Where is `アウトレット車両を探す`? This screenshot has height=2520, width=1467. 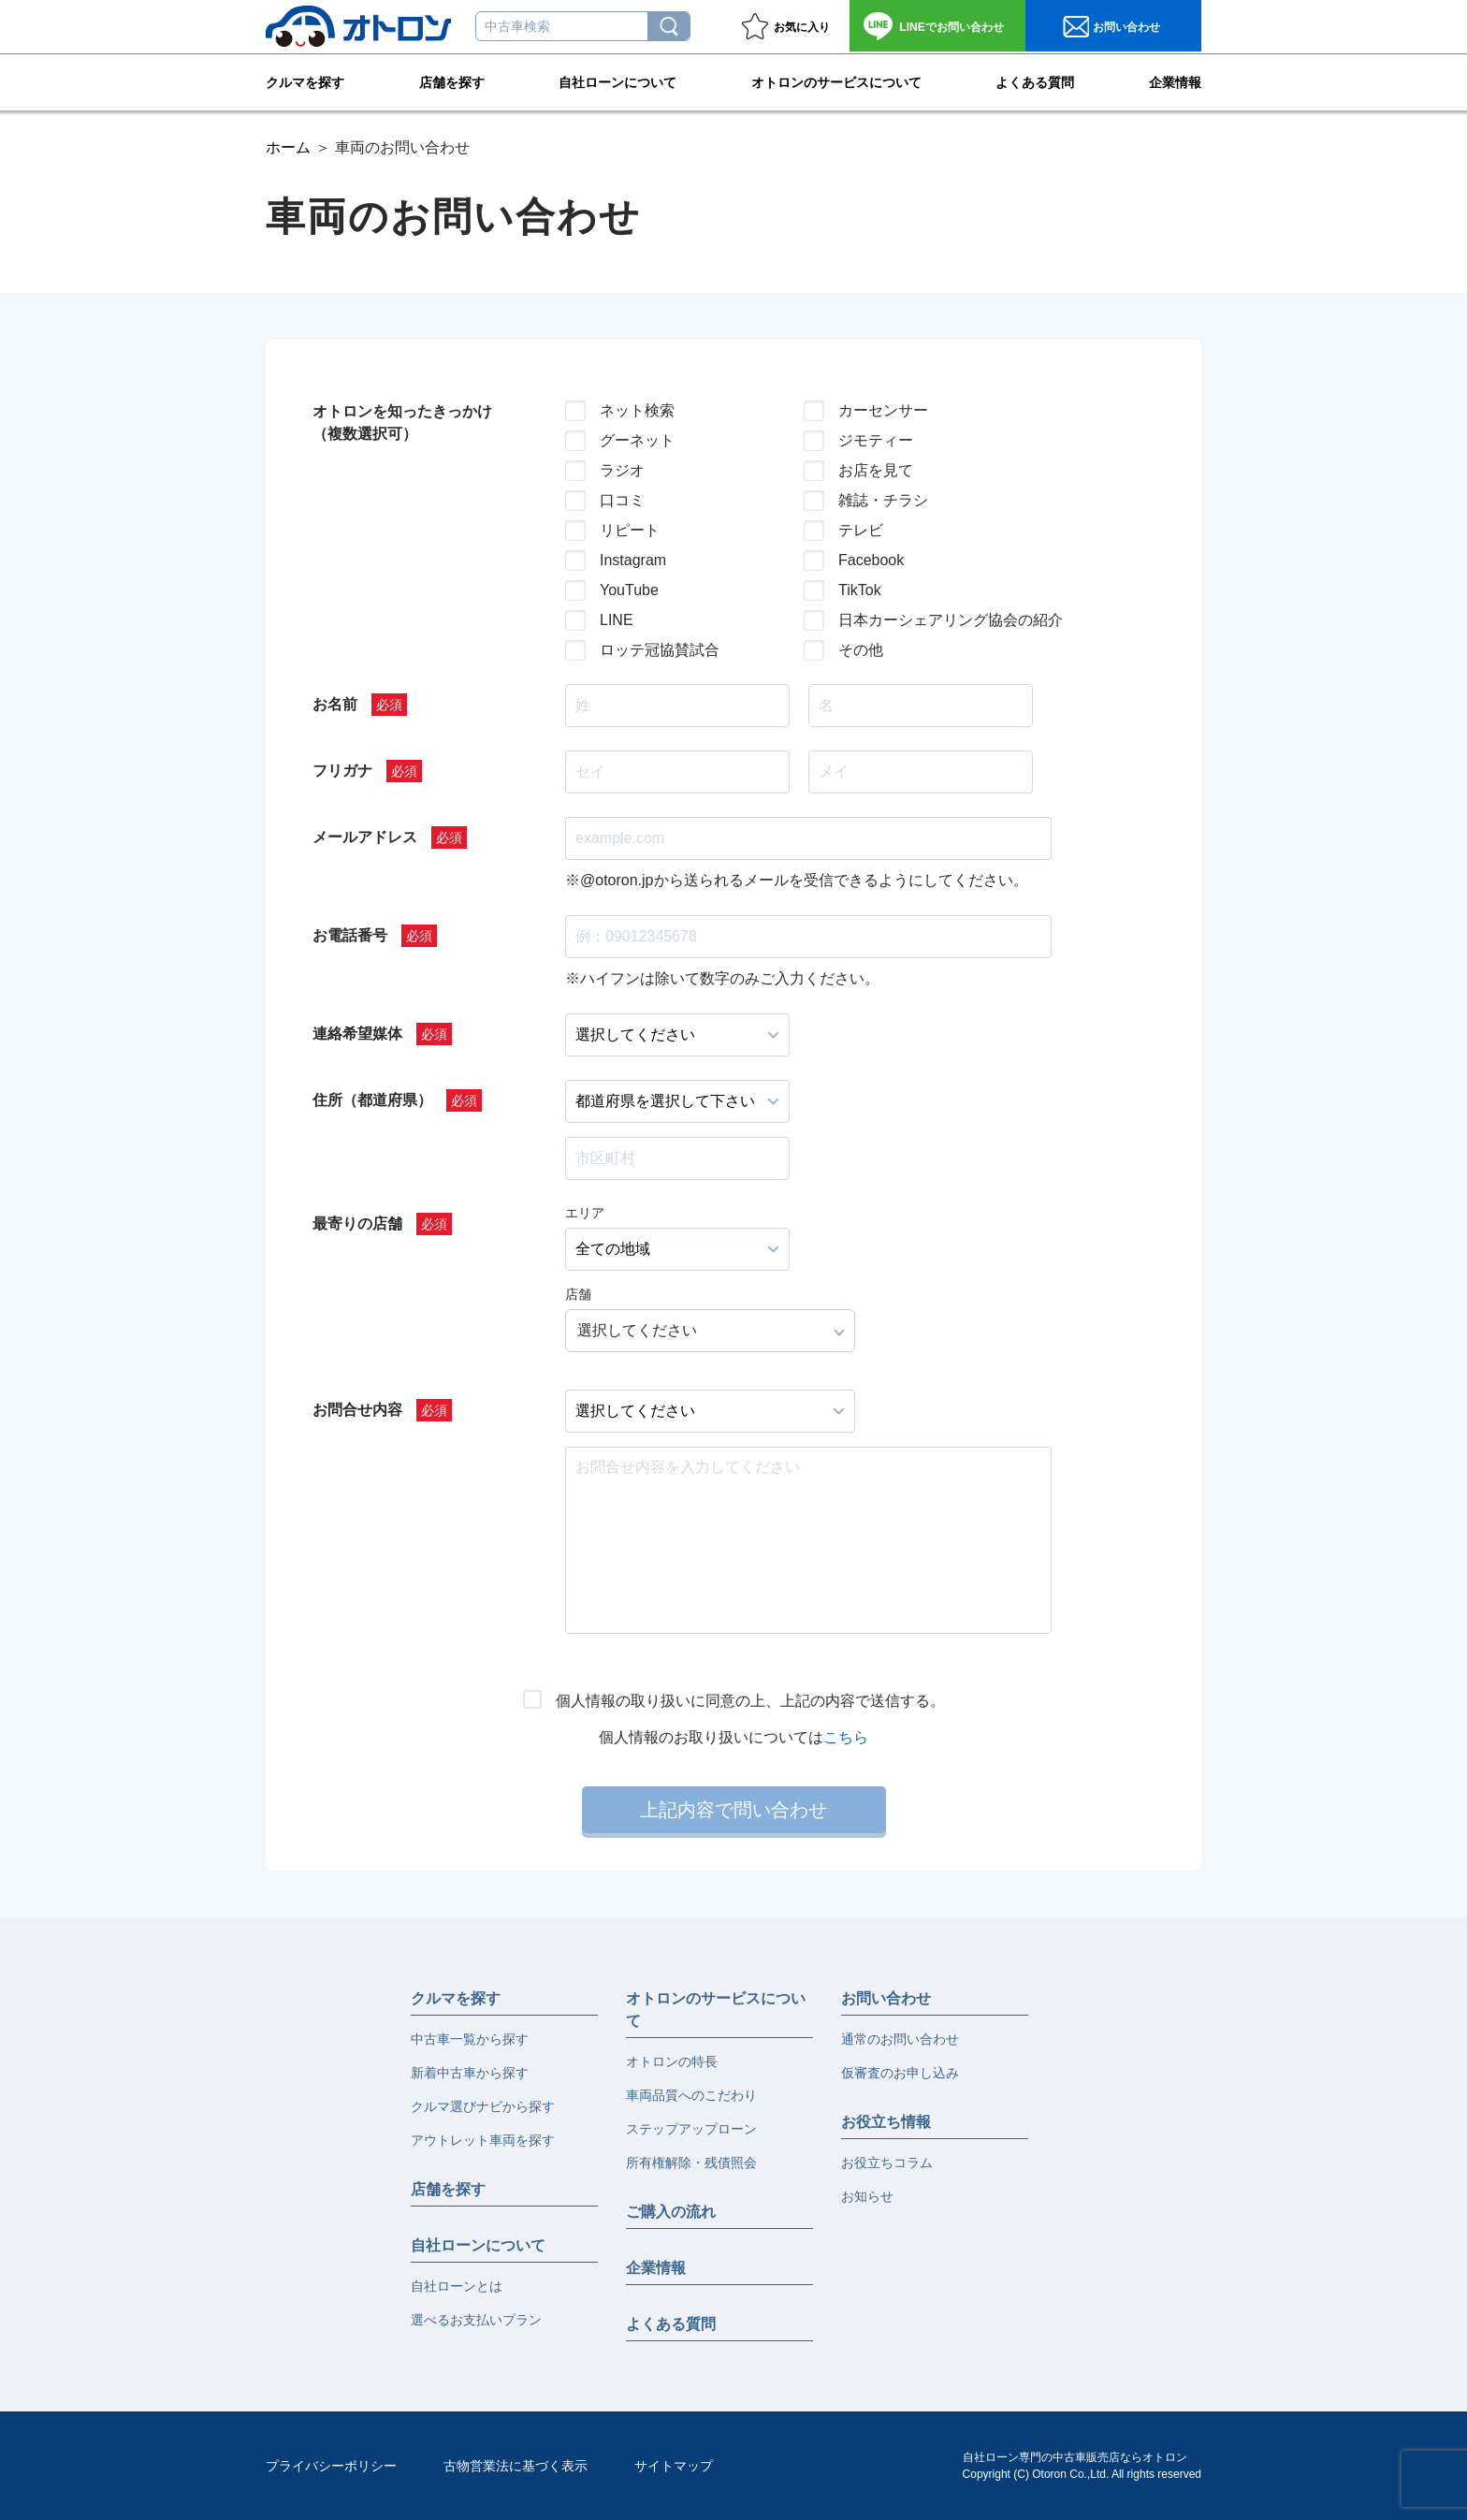
アウトレット車両を探す is located at coordinates (483, 2140).